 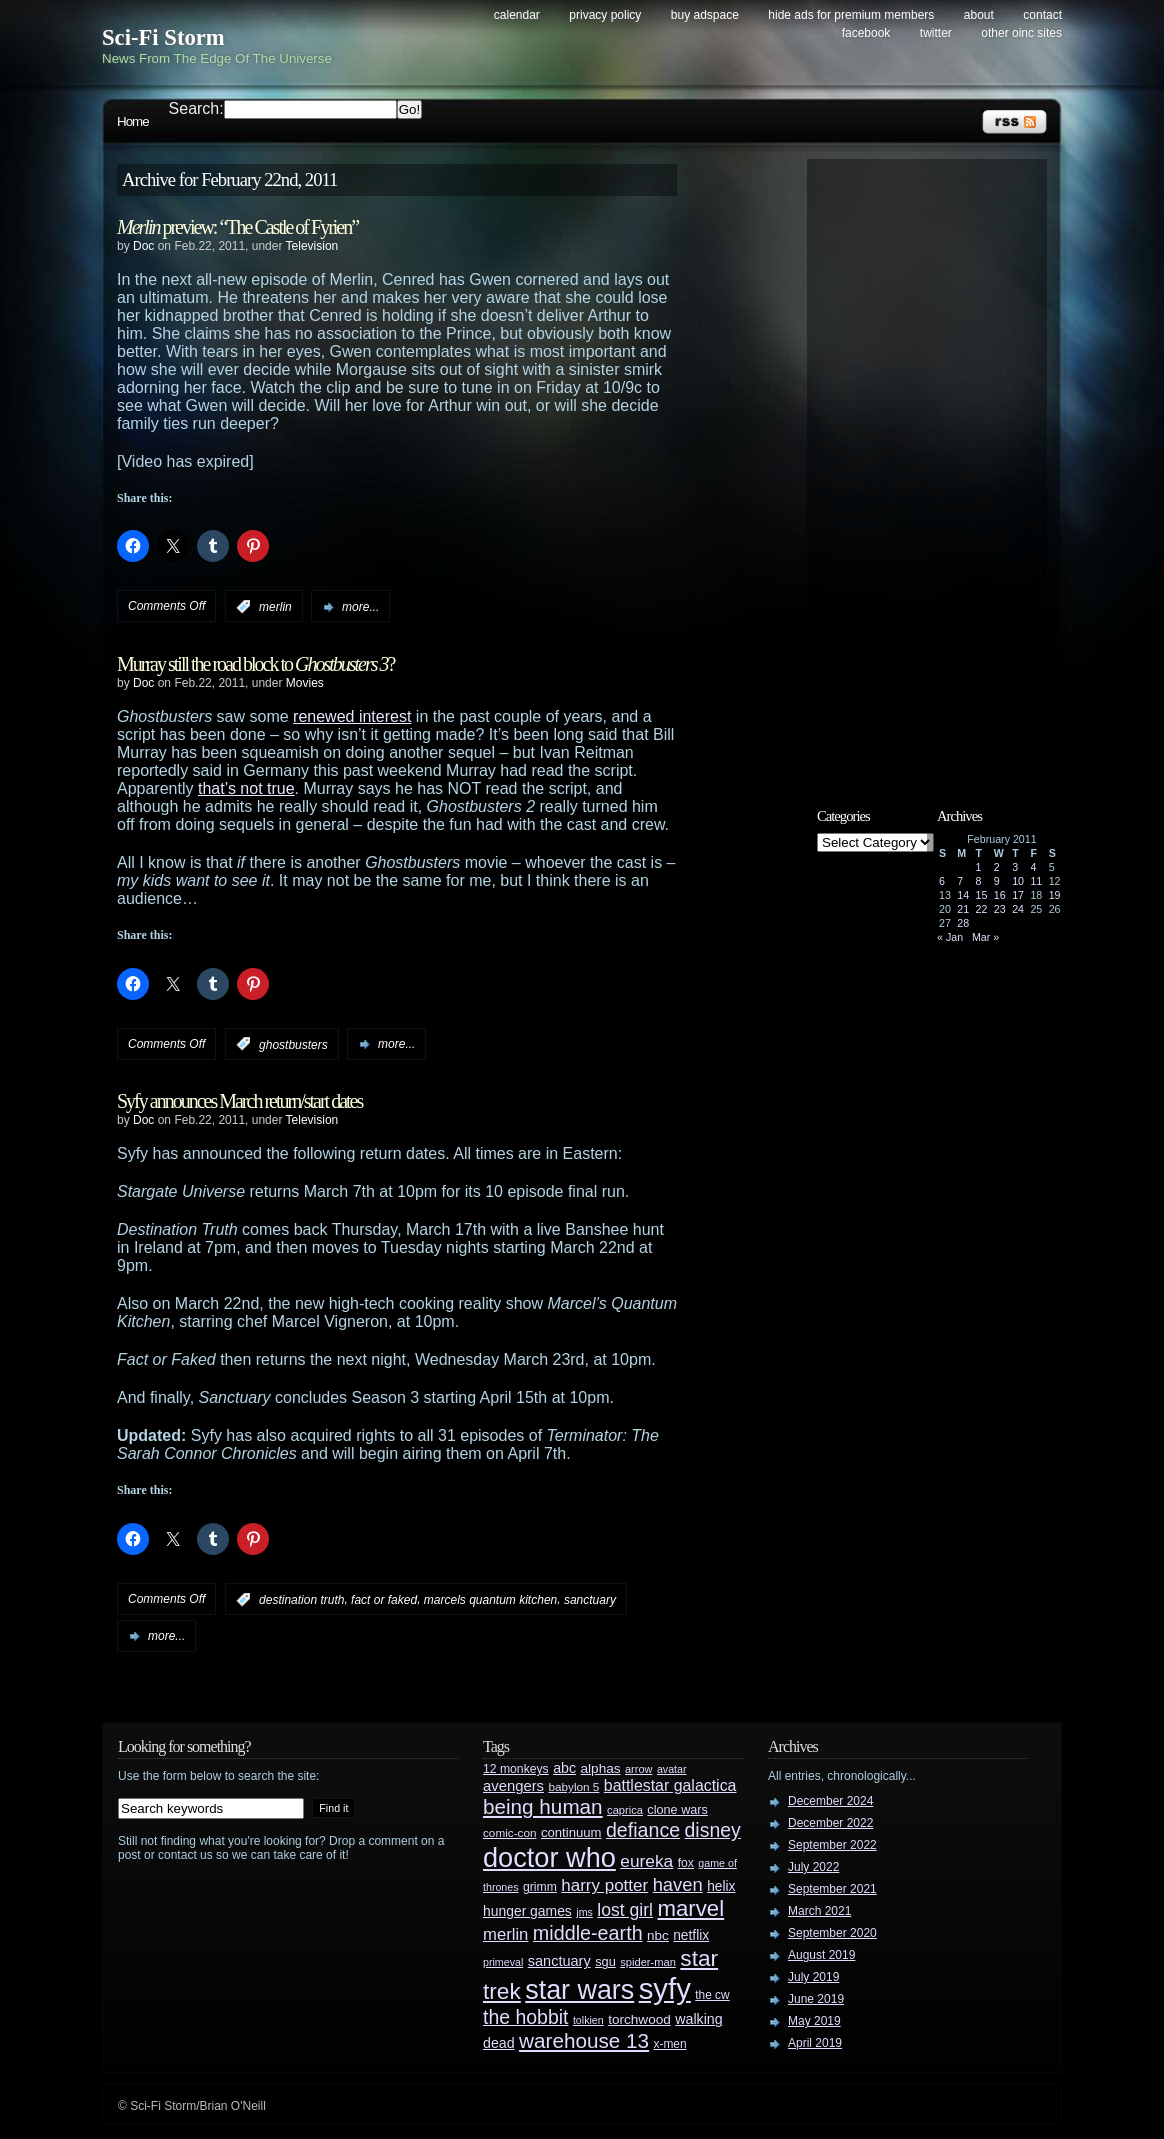 I want to click on Home, so click(x=133, y=121).